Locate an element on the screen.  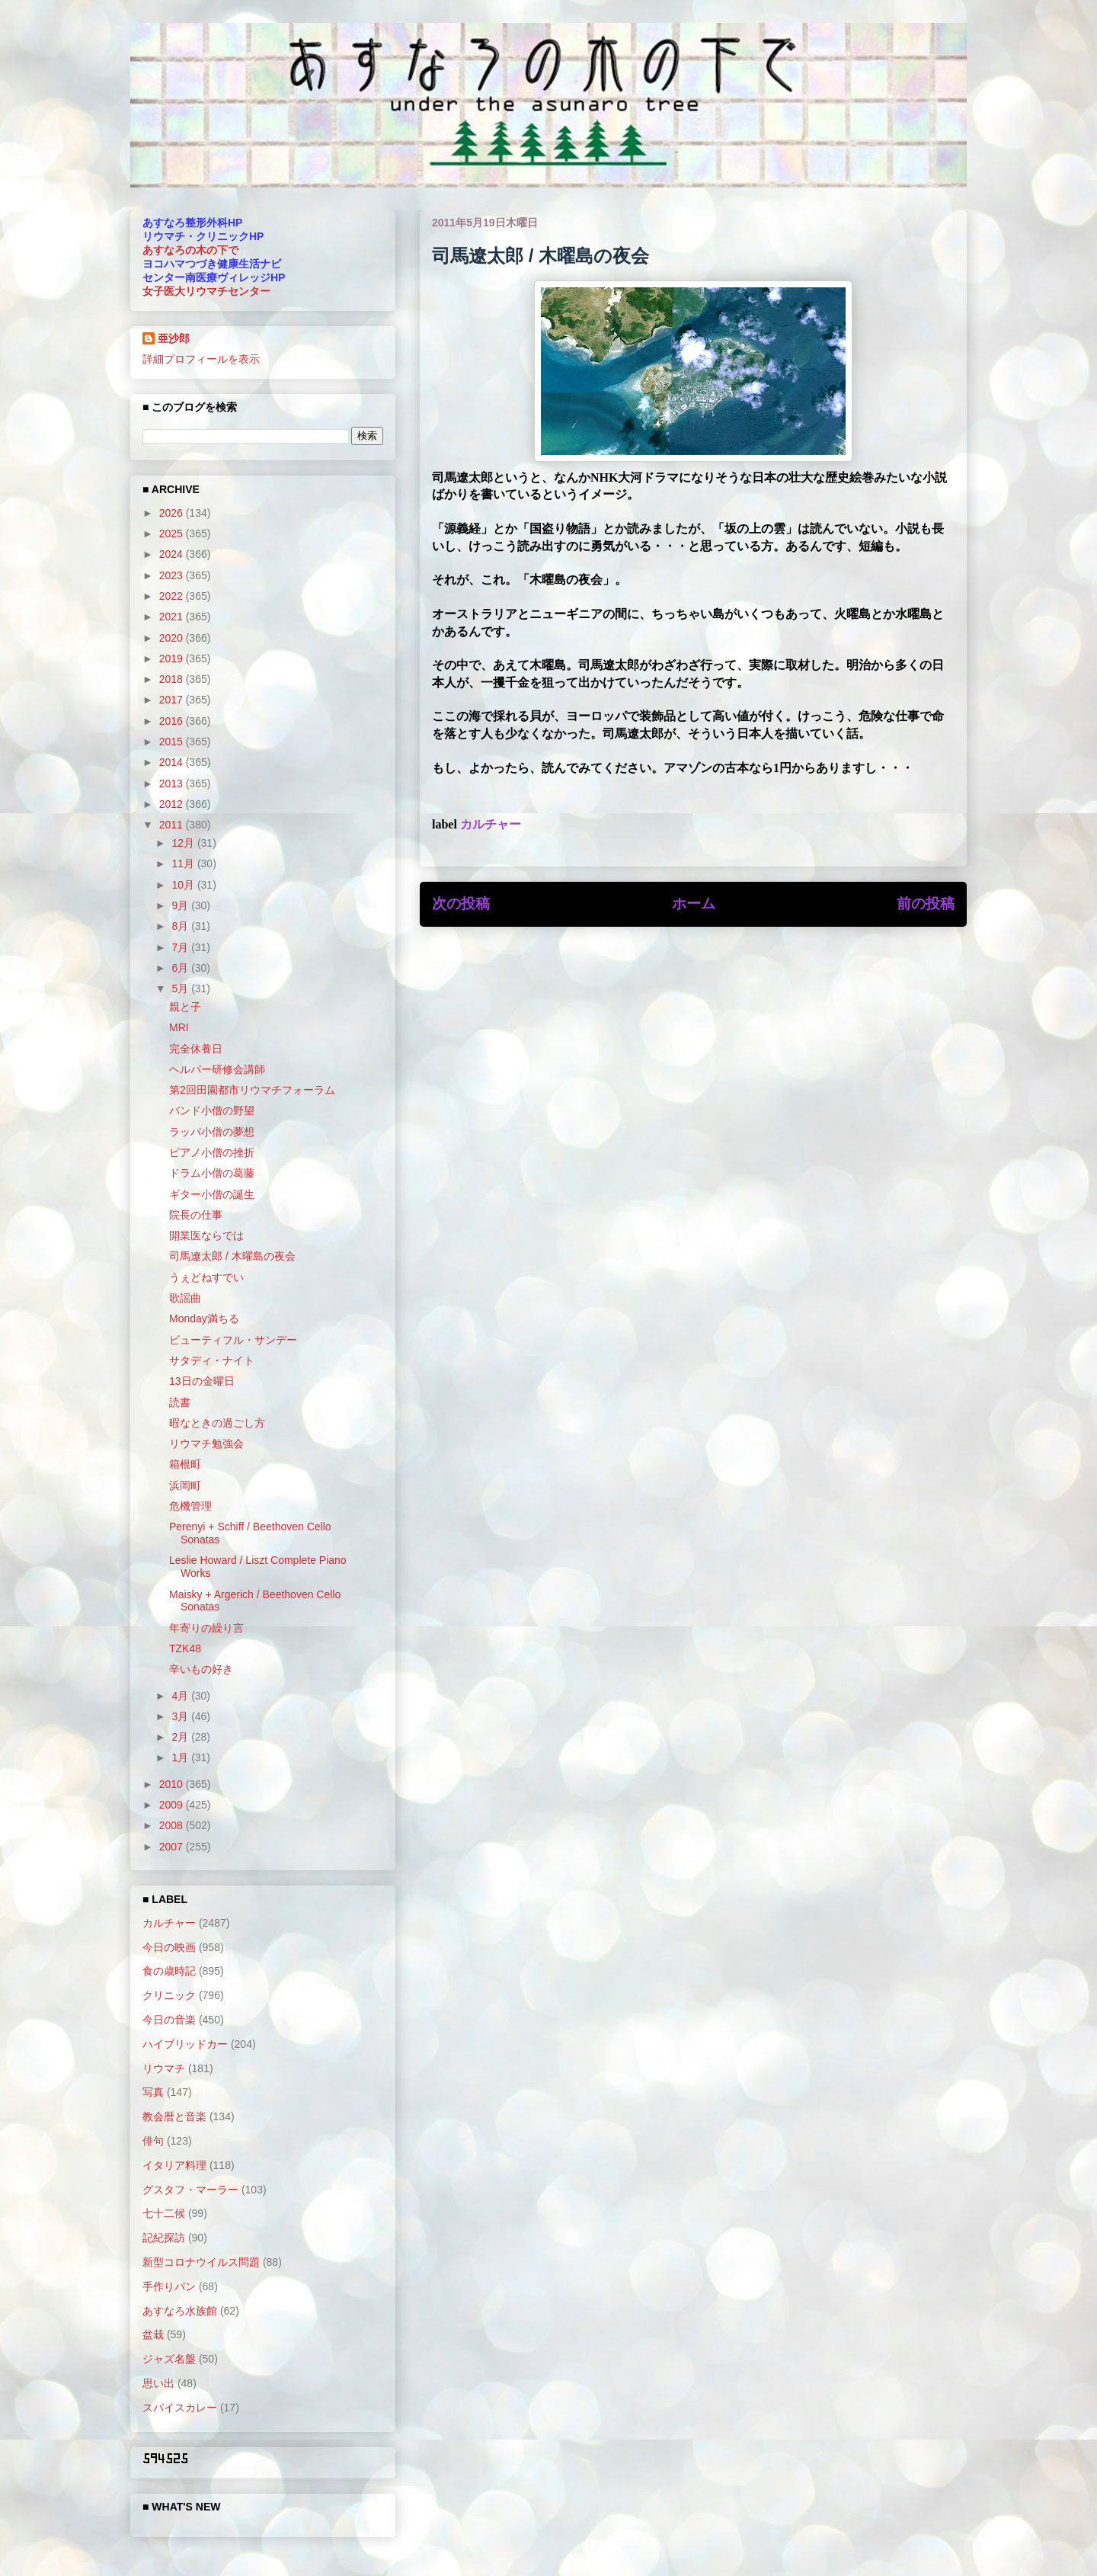
13日の金曜日 is located at coordinates (202, 1381).